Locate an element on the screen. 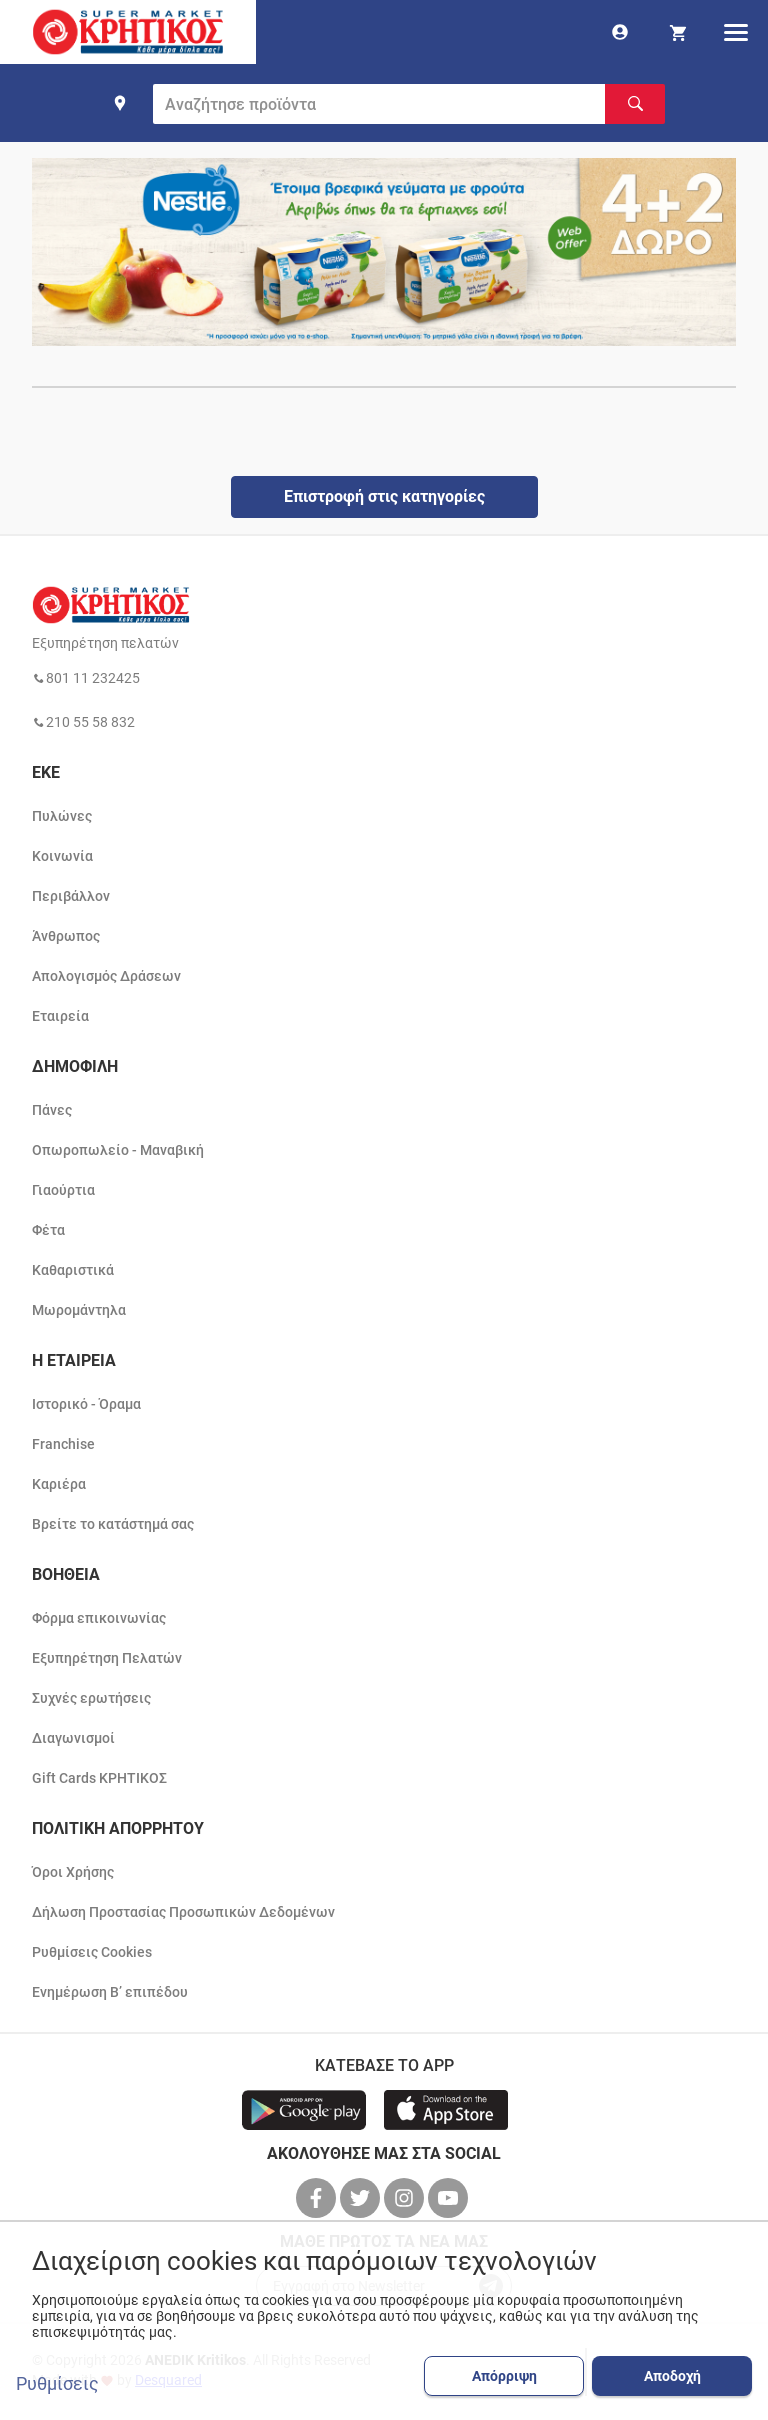 This screenshot has height=2420, width=768. [Αναζήτηση] is located at coordinates (635, 104).